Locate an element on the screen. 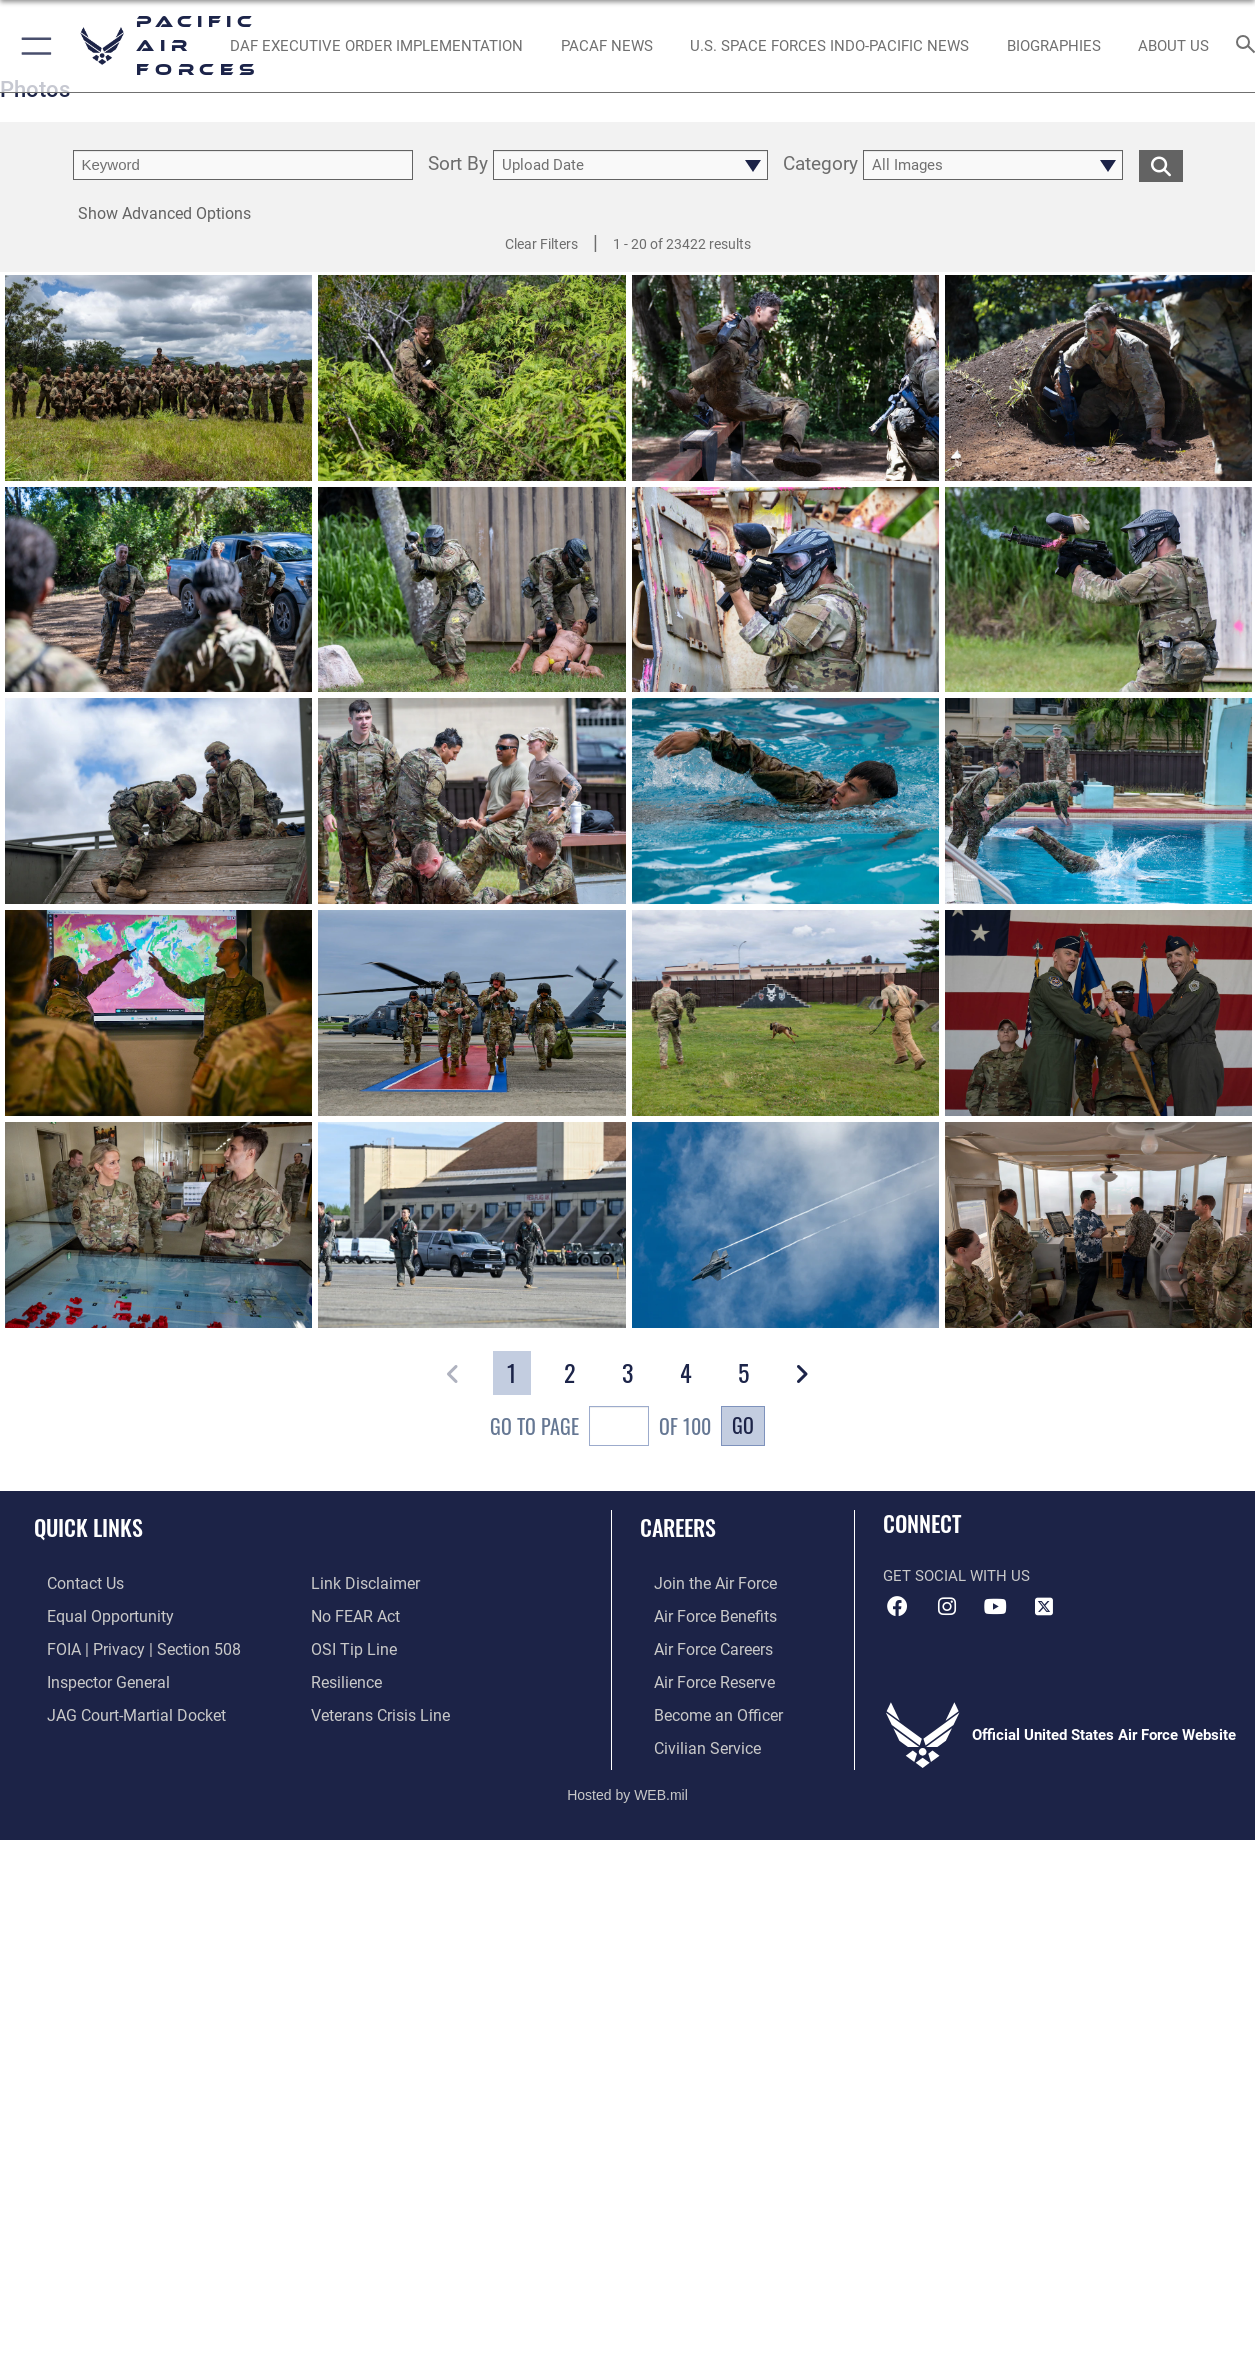 Image resolution: width=1255 pixels, height=2371 pixels. Go To Page of 100 is located at coordinates (600, 1428).